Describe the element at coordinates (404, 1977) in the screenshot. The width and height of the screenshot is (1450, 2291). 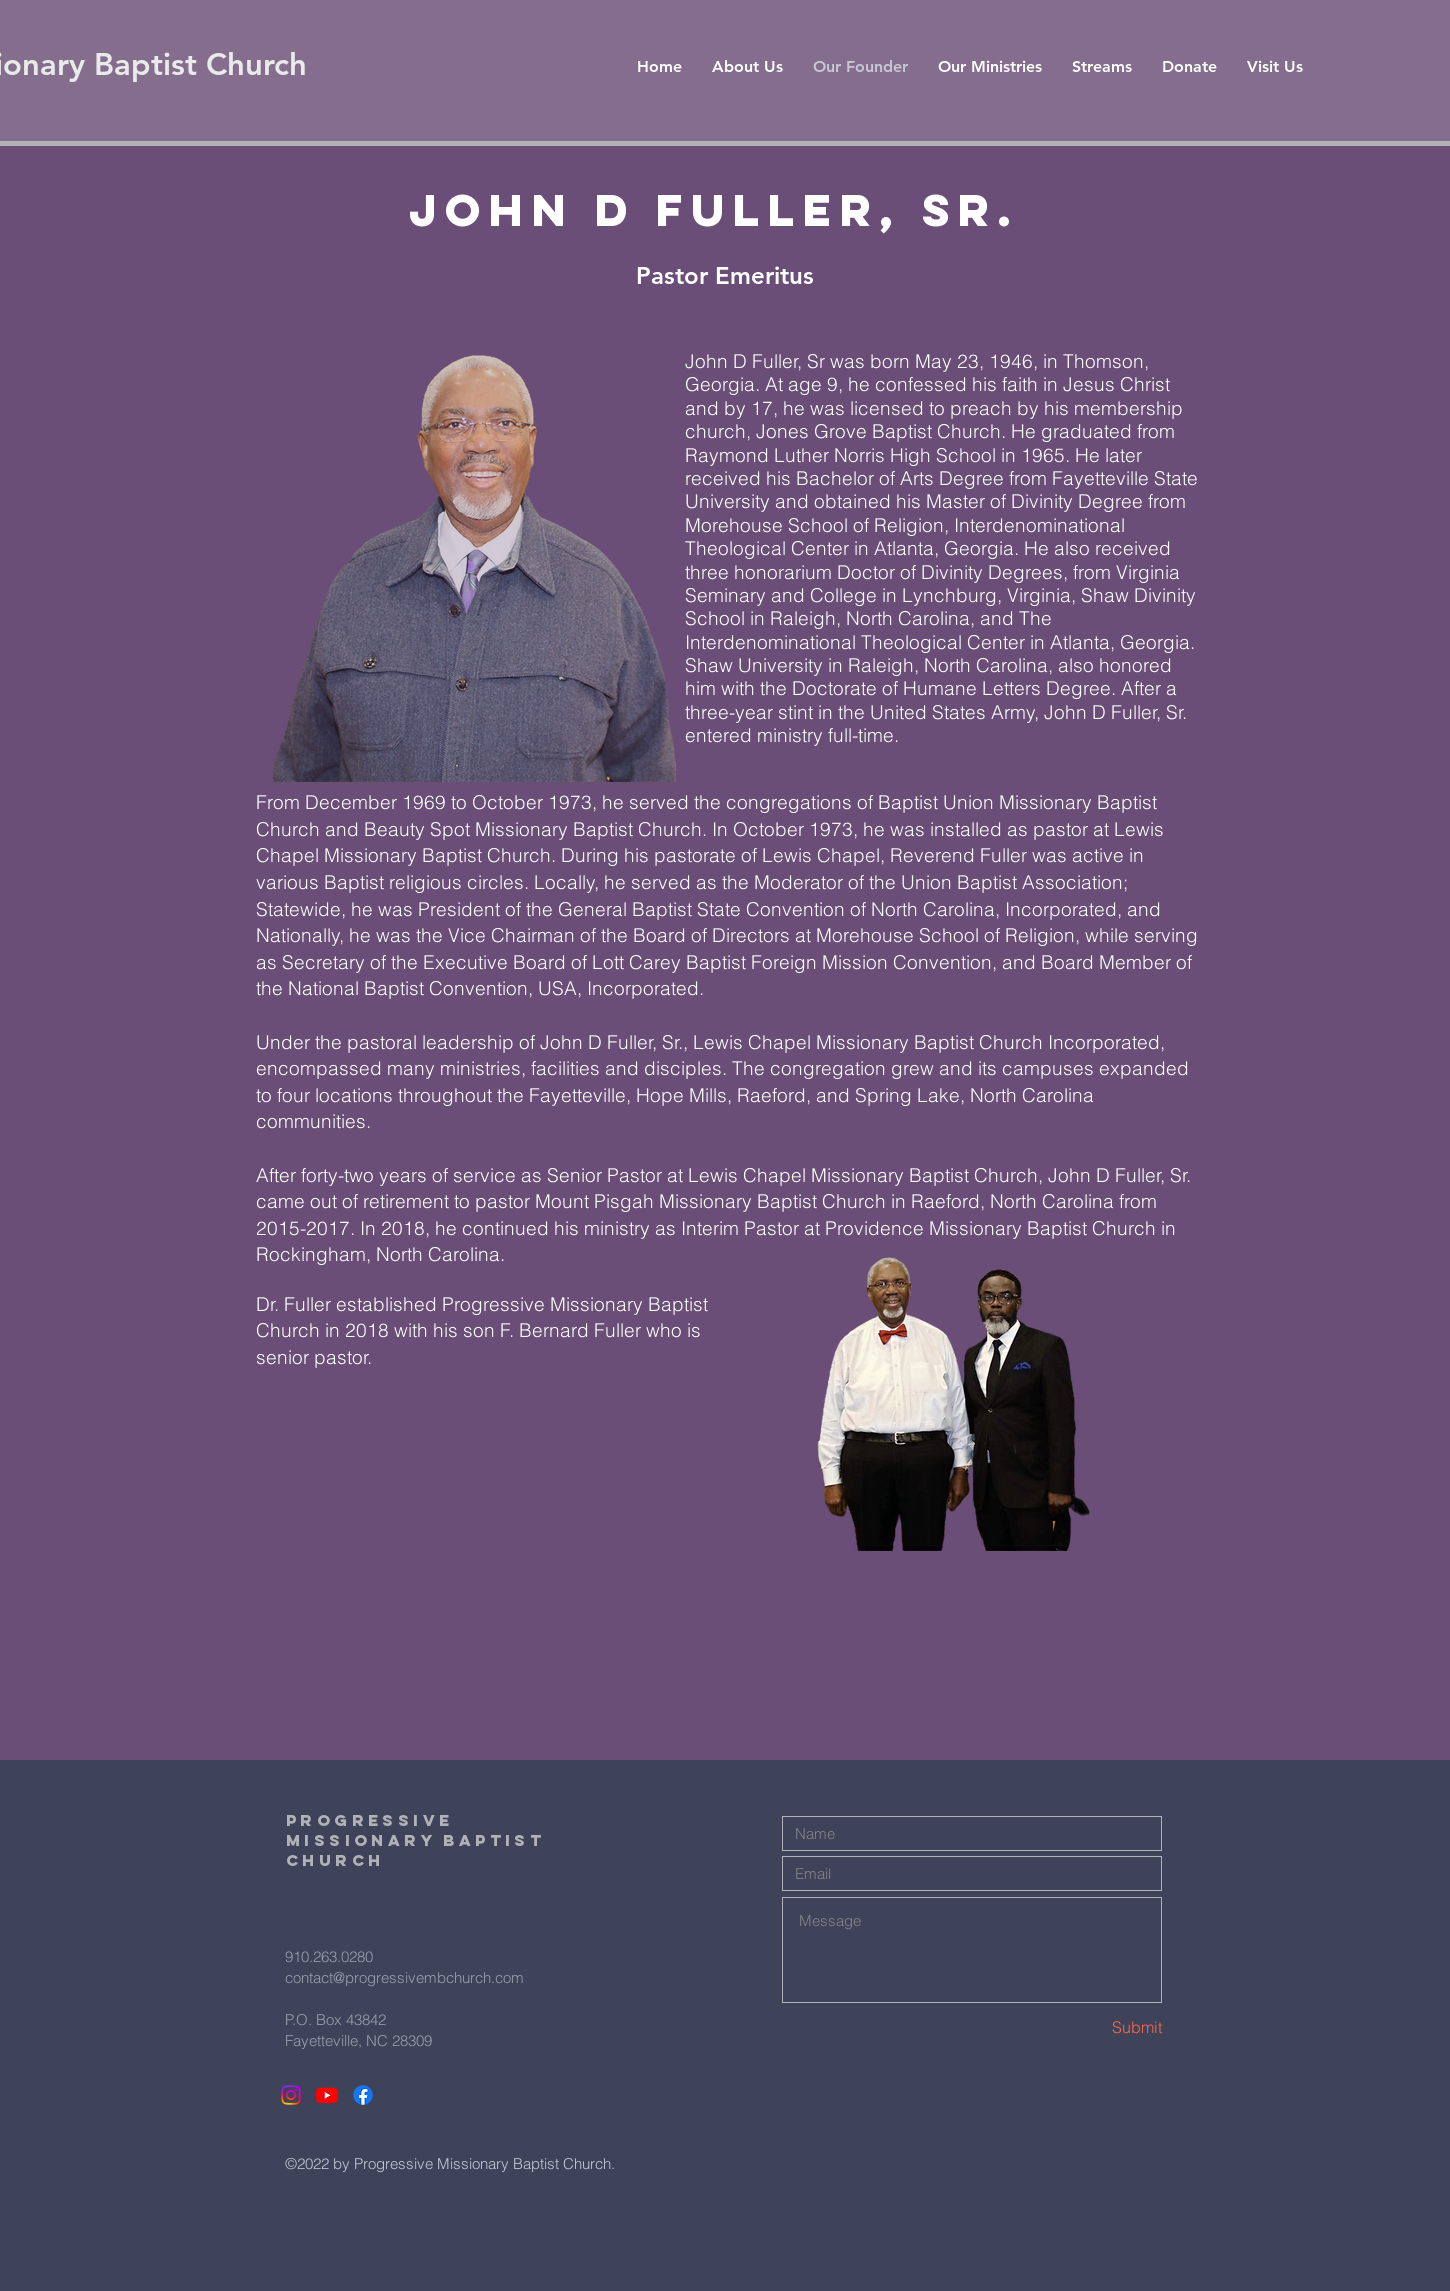
I see `contact@progressivembchurch.com` at that location.